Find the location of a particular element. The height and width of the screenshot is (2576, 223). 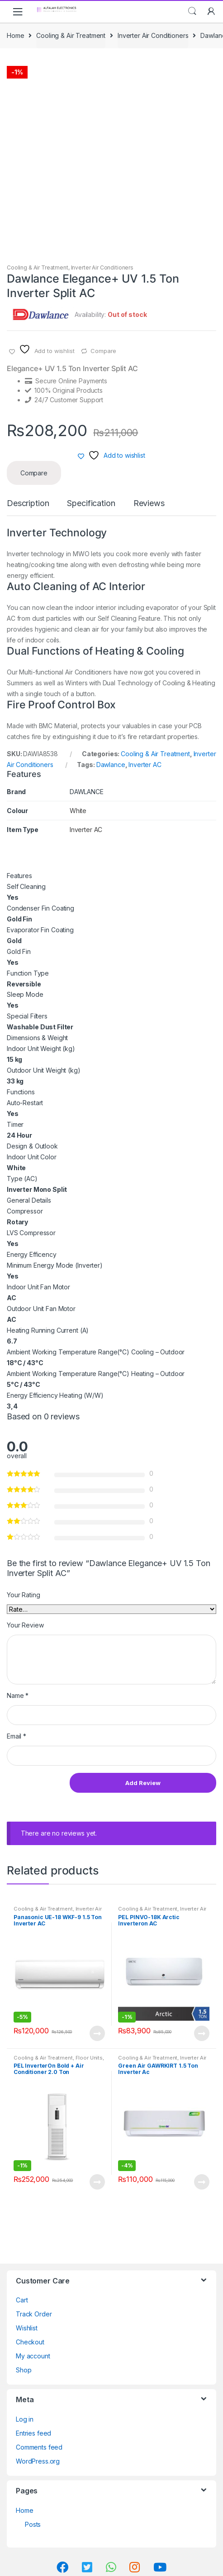

White is located at coordinates (78, 810).